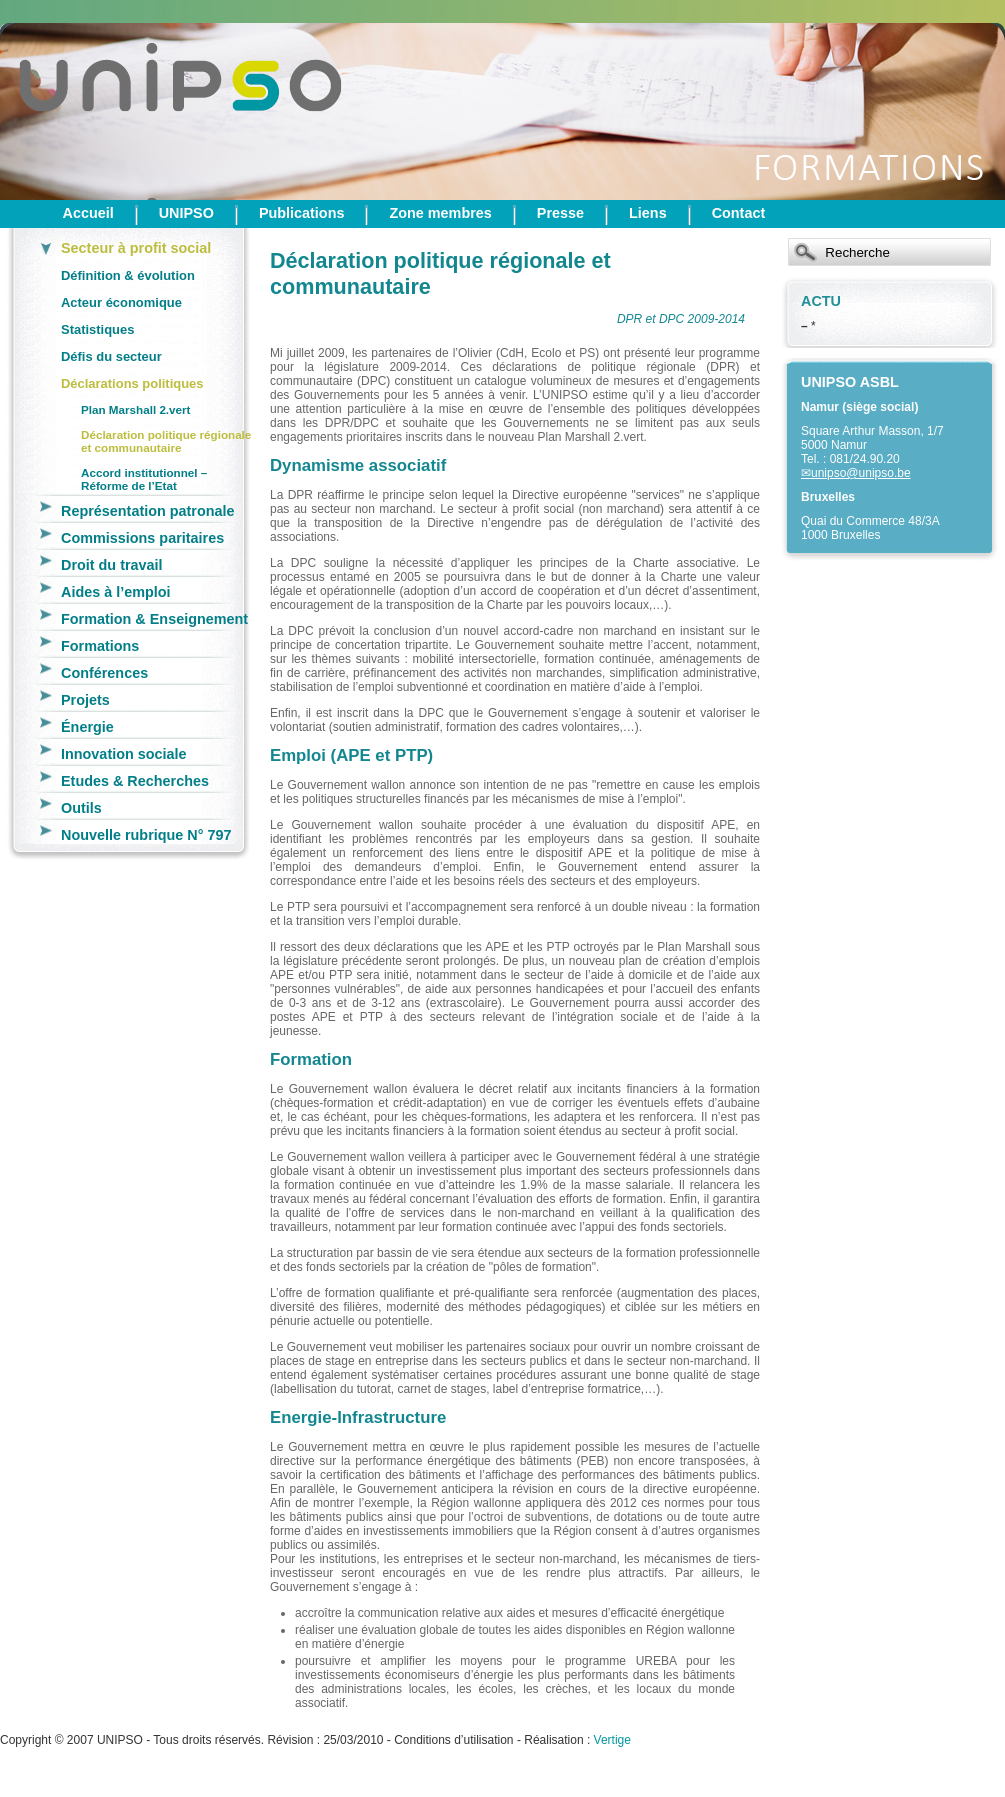 The height and width of the screenshot is (1797, 1005). What do you see at coordinates (87, 727) in the screenshot?
I see `Énergie` at bounding box center [87, 727].